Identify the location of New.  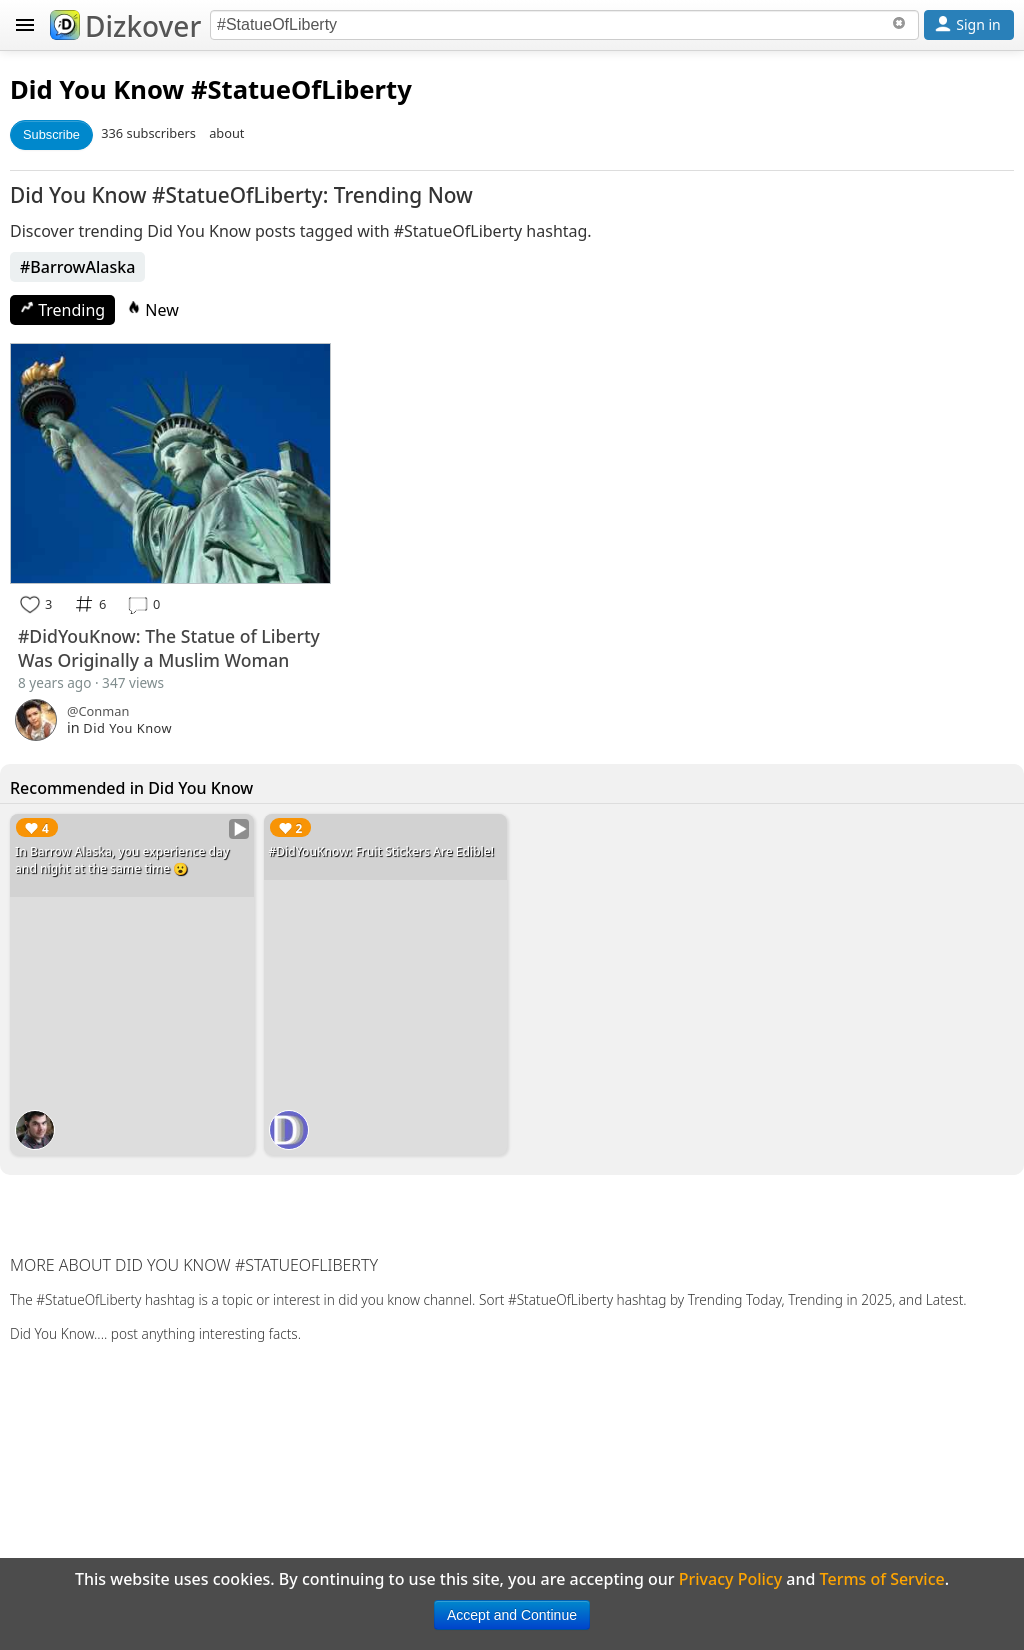
(153, 310).